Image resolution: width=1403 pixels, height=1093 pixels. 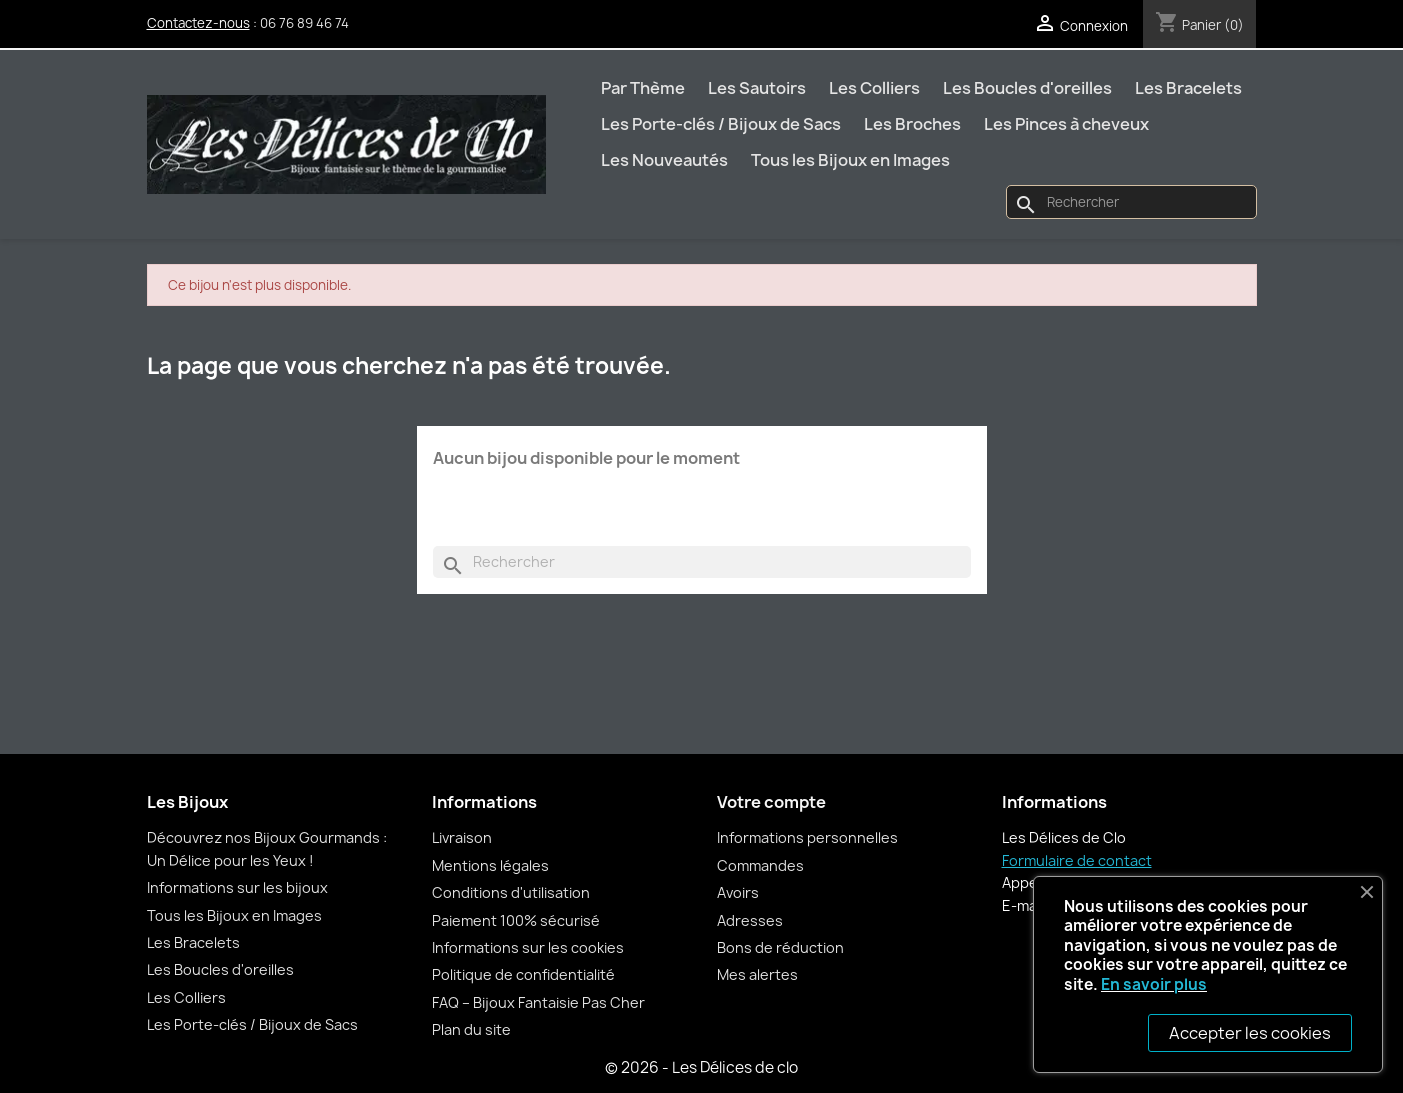 What do you see at coordinates (1188, 88) in the screenshot?
I see `Les Bracelets` at bounding box center [1188, 88].